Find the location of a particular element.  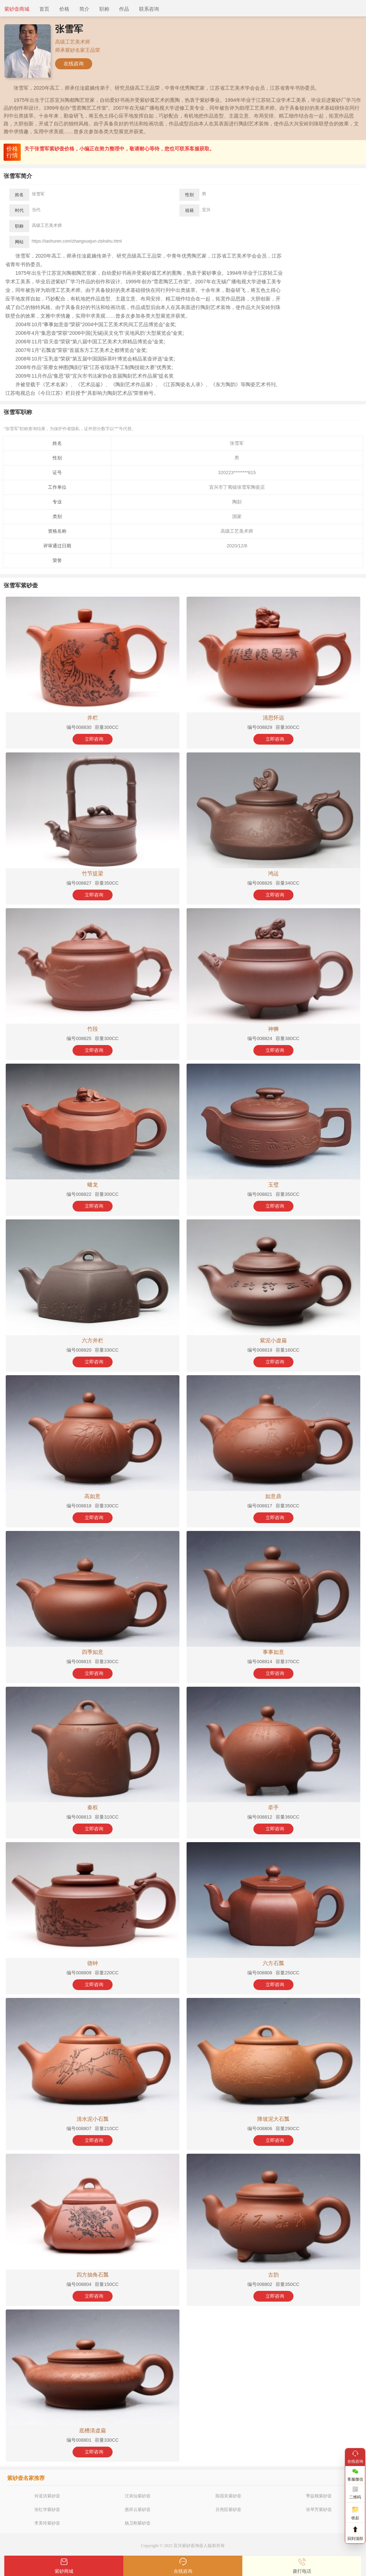

张红华紫砂壶 is located at coordinates (47, 2509).